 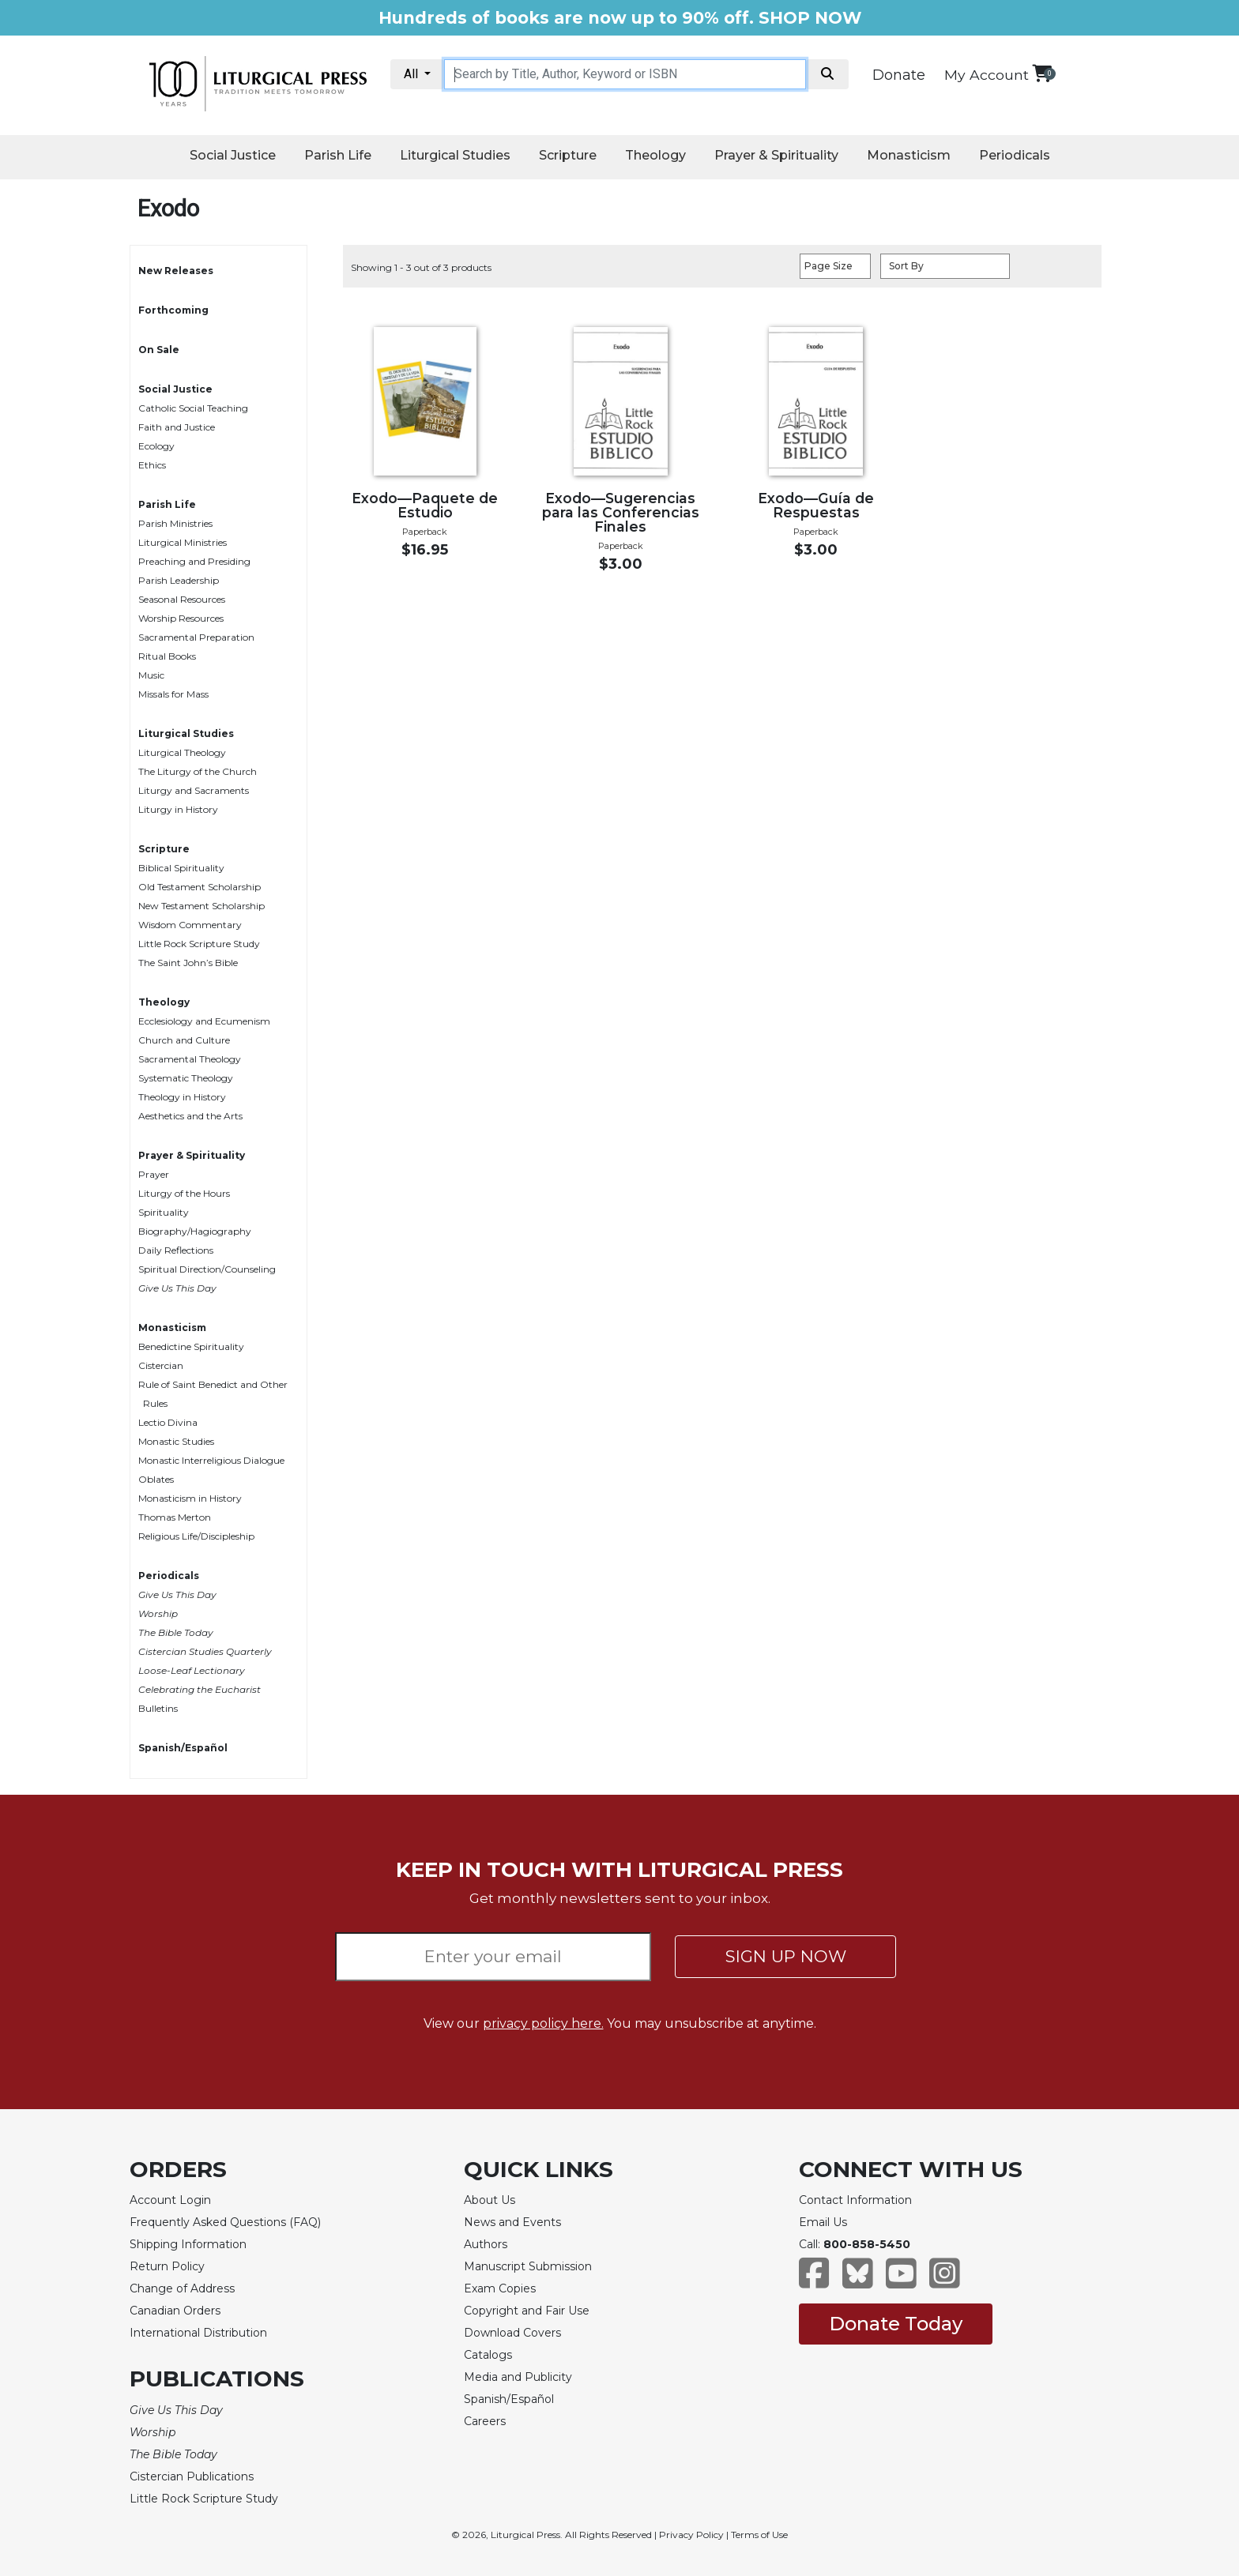 What do you see at coordinates (823, 2222) in the screenshot?
I see `Email Us` at bounding box center [823, 2222].